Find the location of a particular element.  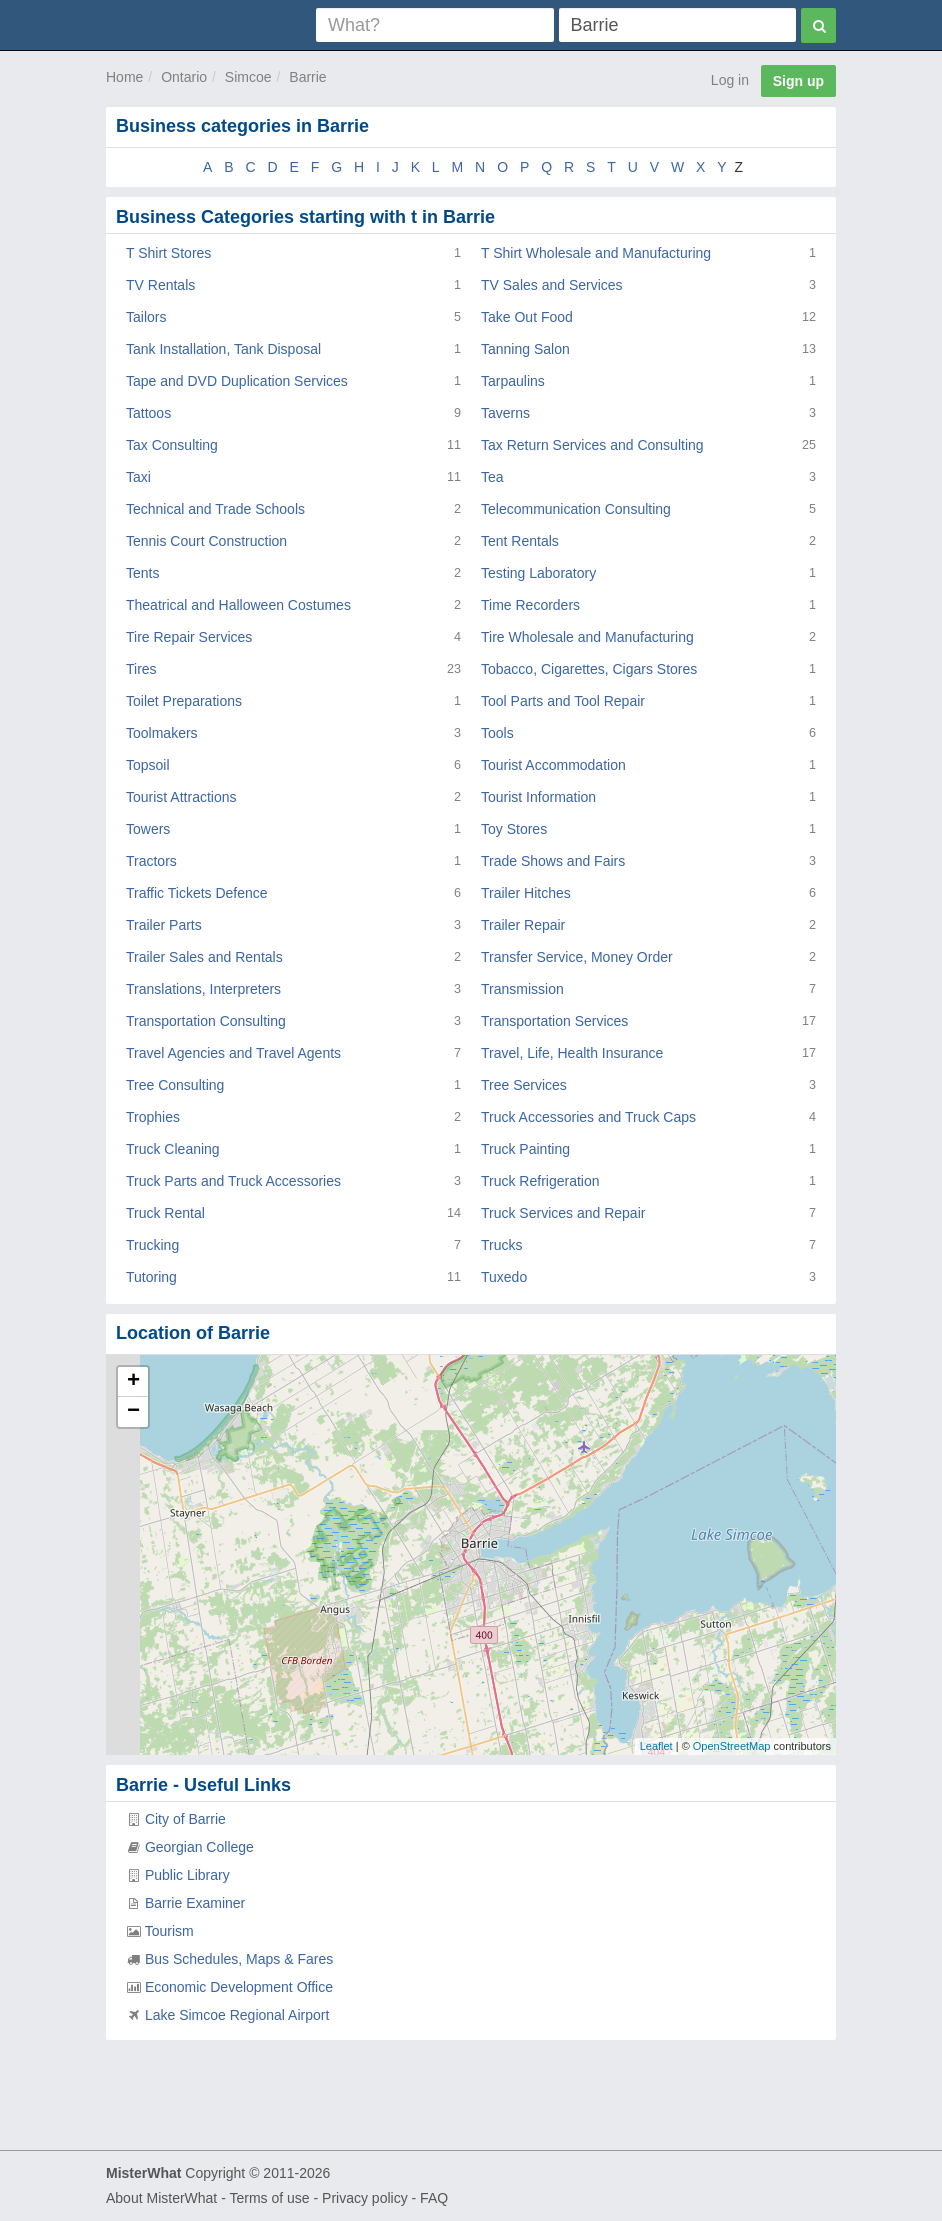

TV Rentals is located at coordinates (160, 285).